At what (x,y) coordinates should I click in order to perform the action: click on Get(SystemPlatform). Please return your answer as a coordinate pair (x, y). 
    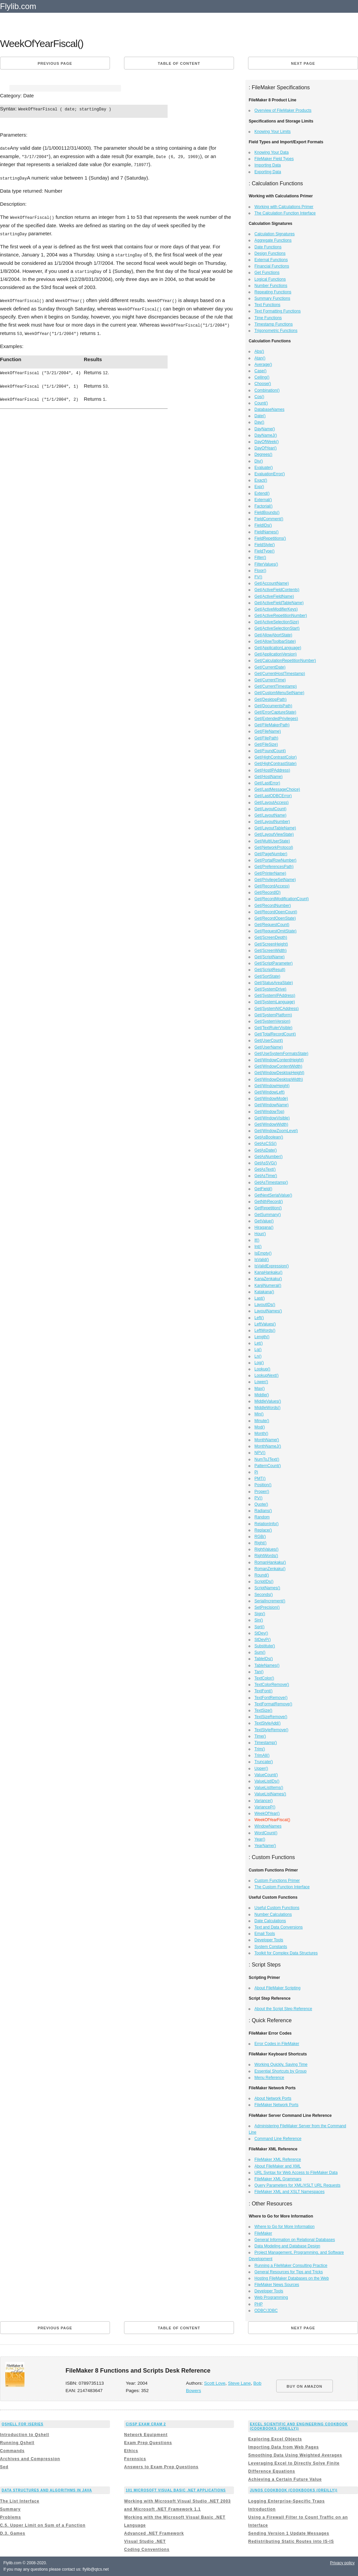
    Looking at the image, I should click on (273, 1015).